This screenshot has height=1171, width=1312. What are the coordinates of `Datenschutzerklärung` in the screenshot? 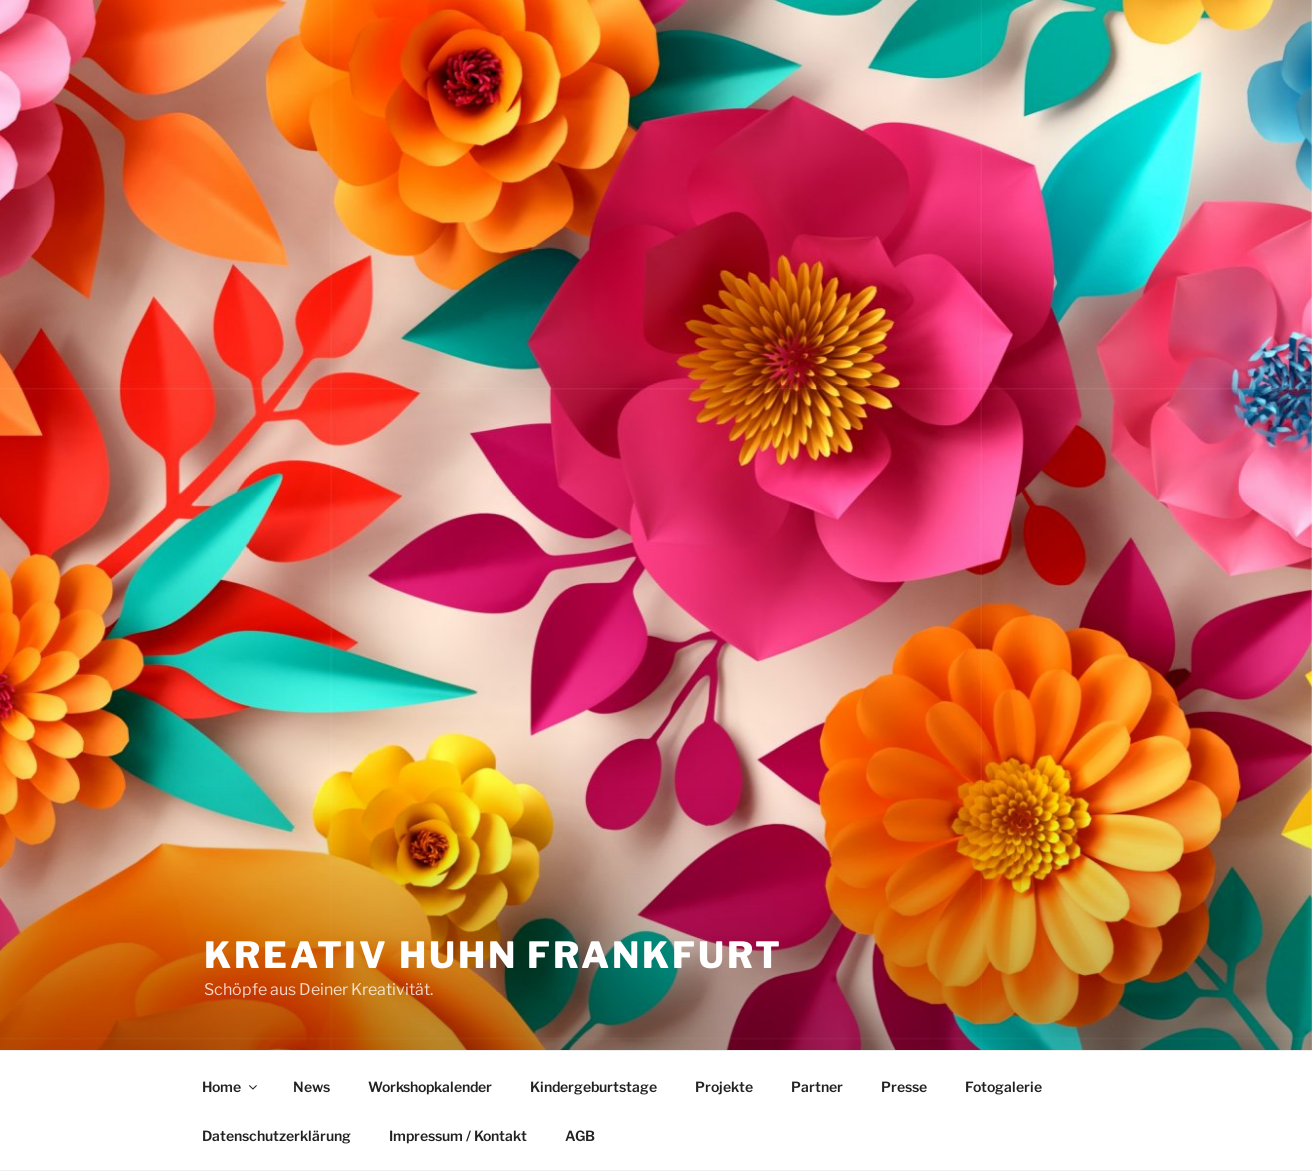 It's located at (276, 1135).